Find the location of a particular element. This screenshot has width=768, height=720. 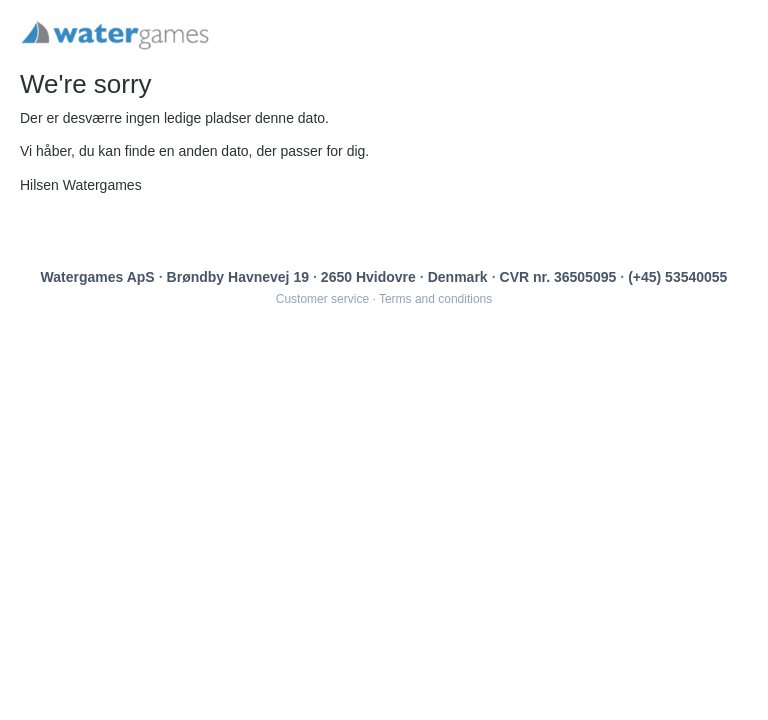

Terms and conditions is located at coordinates (435, 299).